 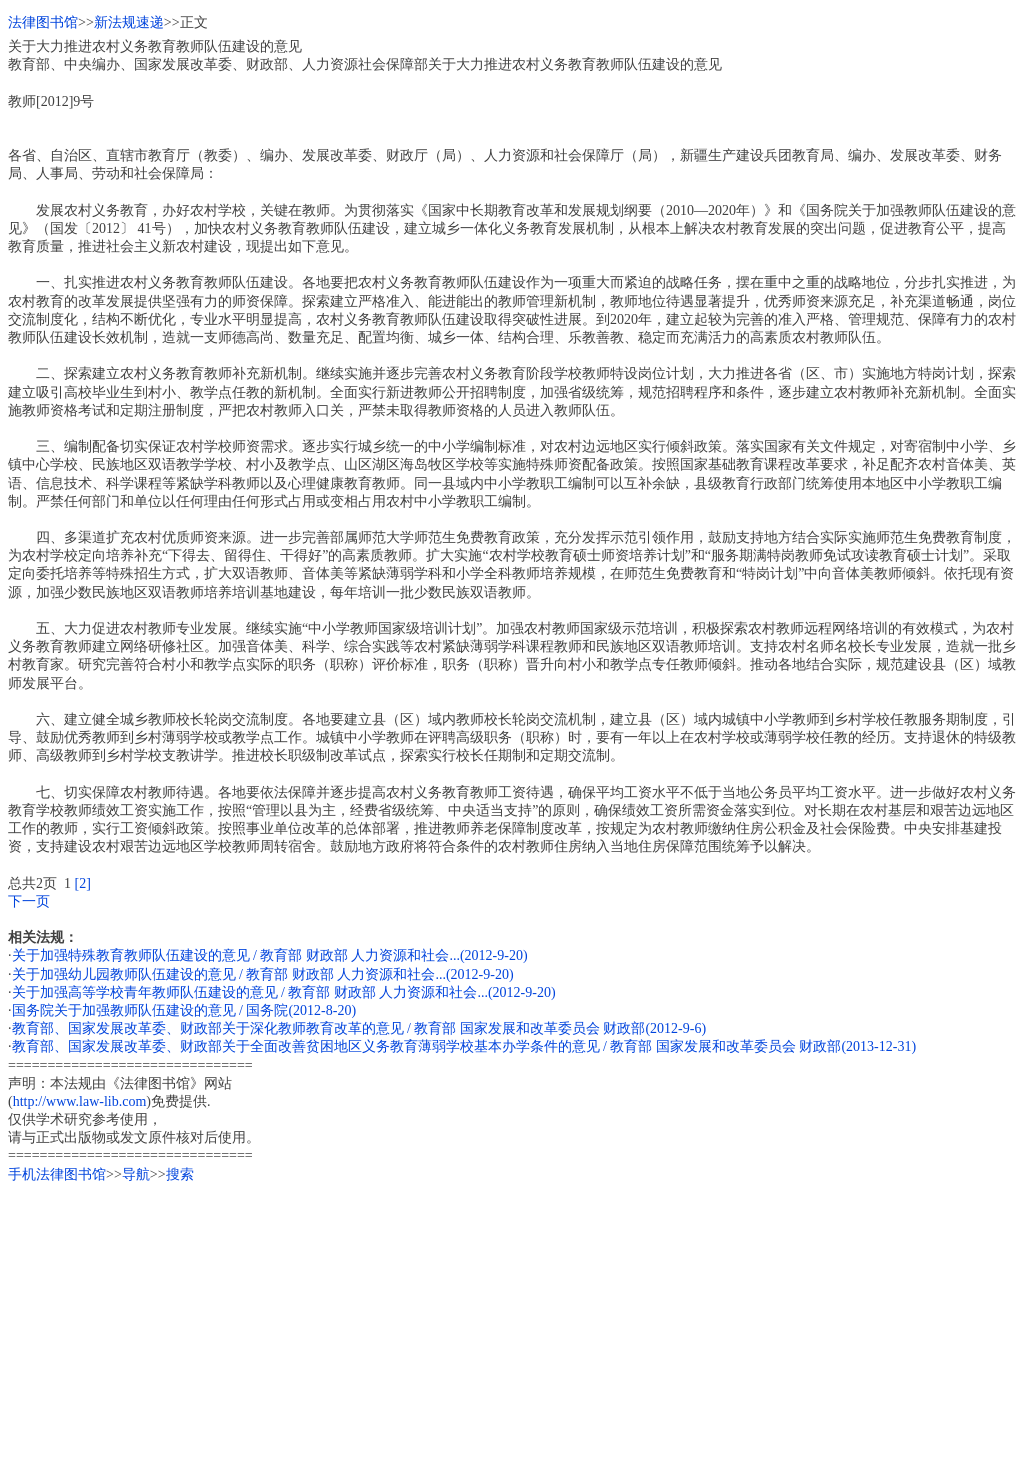 What do you see at coordinates (43, 22) in the screenshot?
I see `法律图书馆` at bounding box center [43, 22].